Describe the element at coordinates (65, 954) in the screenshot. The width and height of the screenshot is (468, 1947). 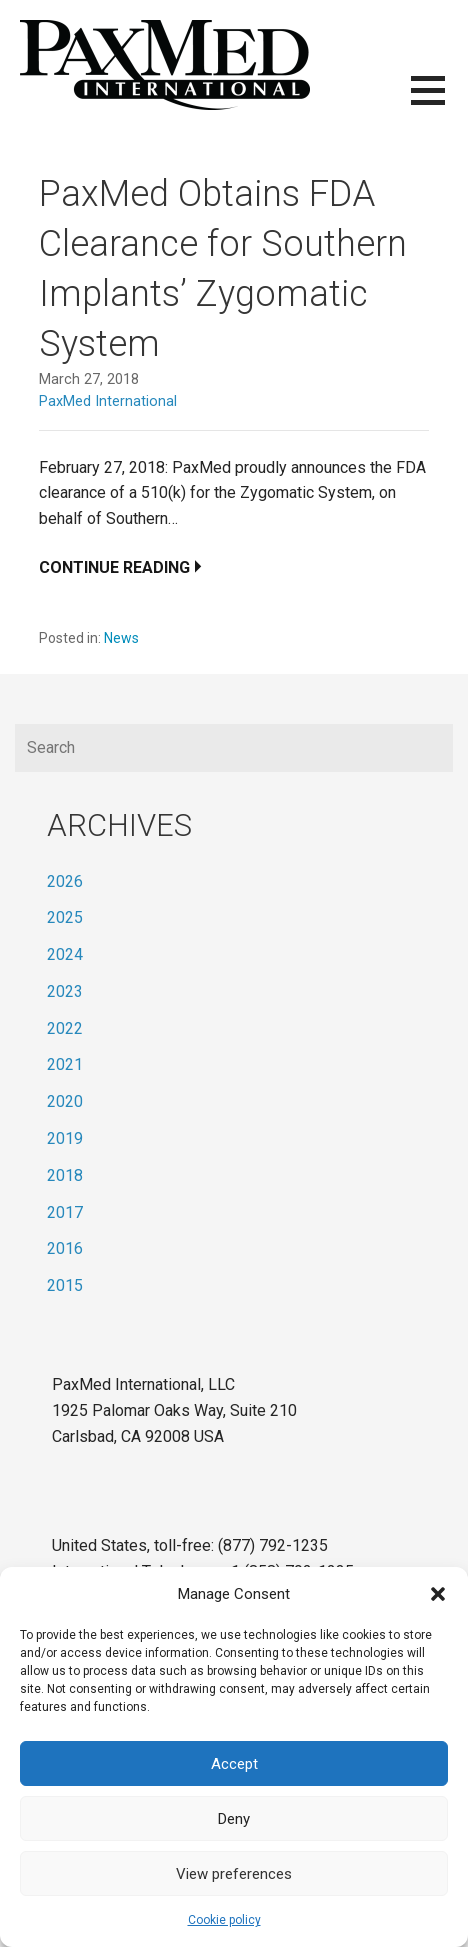
I see `2024` at that location.